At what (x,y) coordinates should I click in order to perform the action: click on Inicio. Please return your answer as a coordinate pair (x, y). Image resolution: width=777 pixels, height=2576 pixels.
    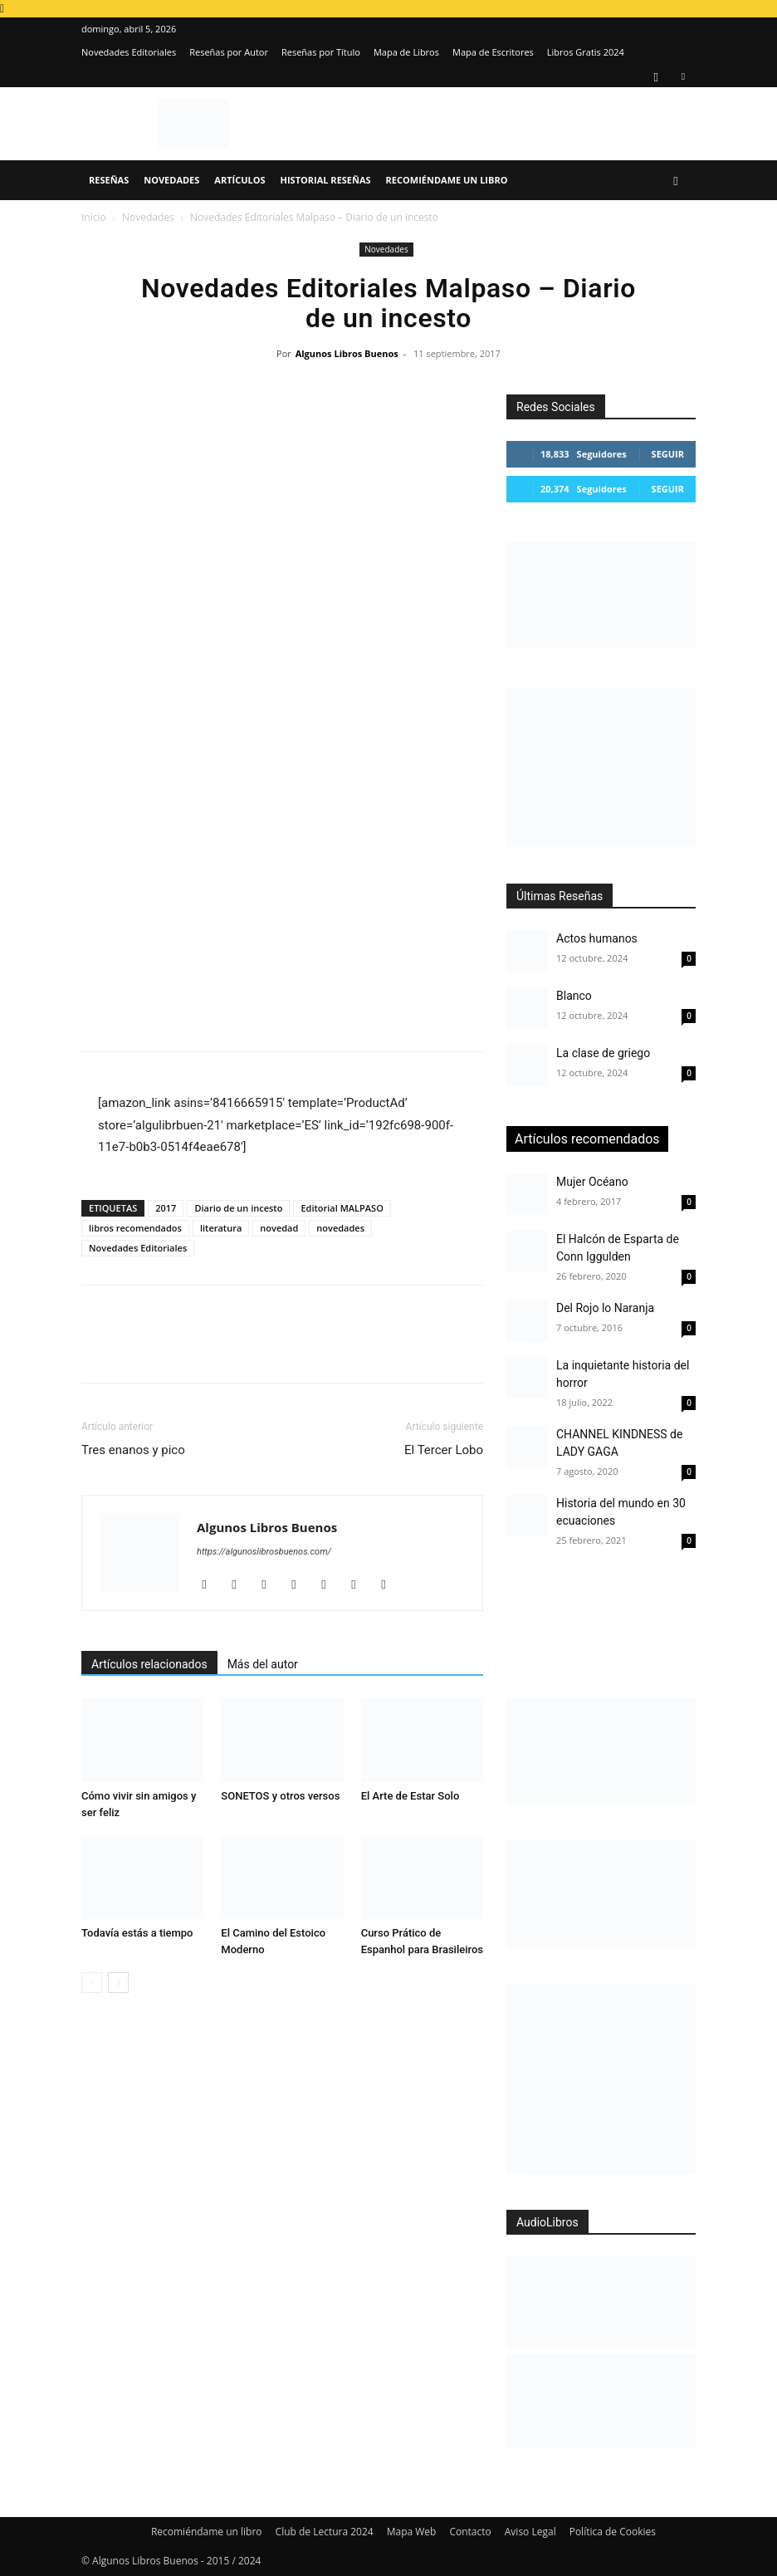
    Looking at the image, I should click on (93, 217).